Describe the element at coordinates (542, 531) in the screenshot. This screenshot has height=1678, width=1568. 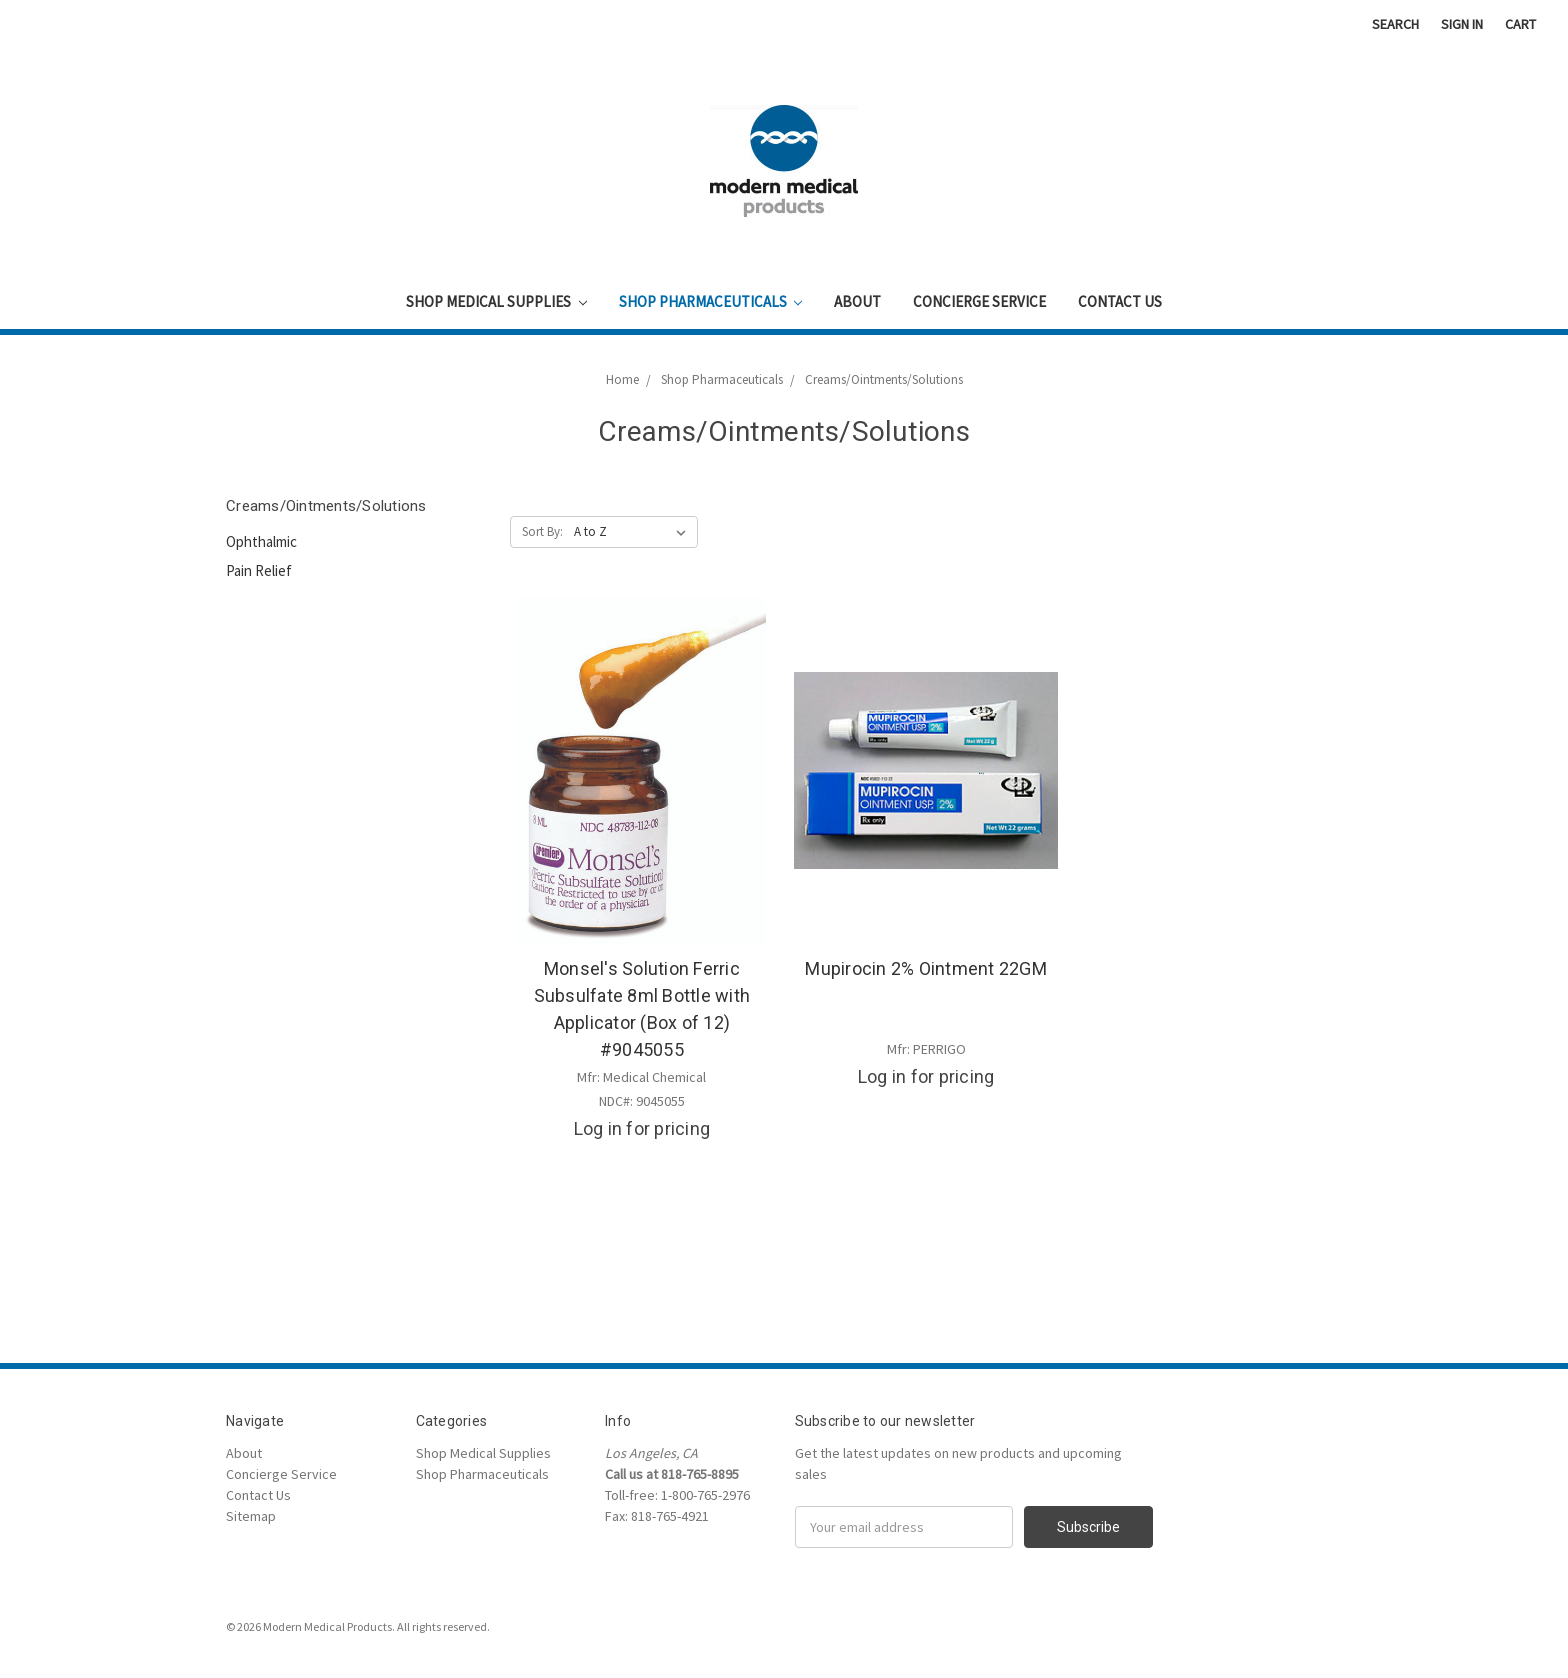
I see `Sort By:` at that location.